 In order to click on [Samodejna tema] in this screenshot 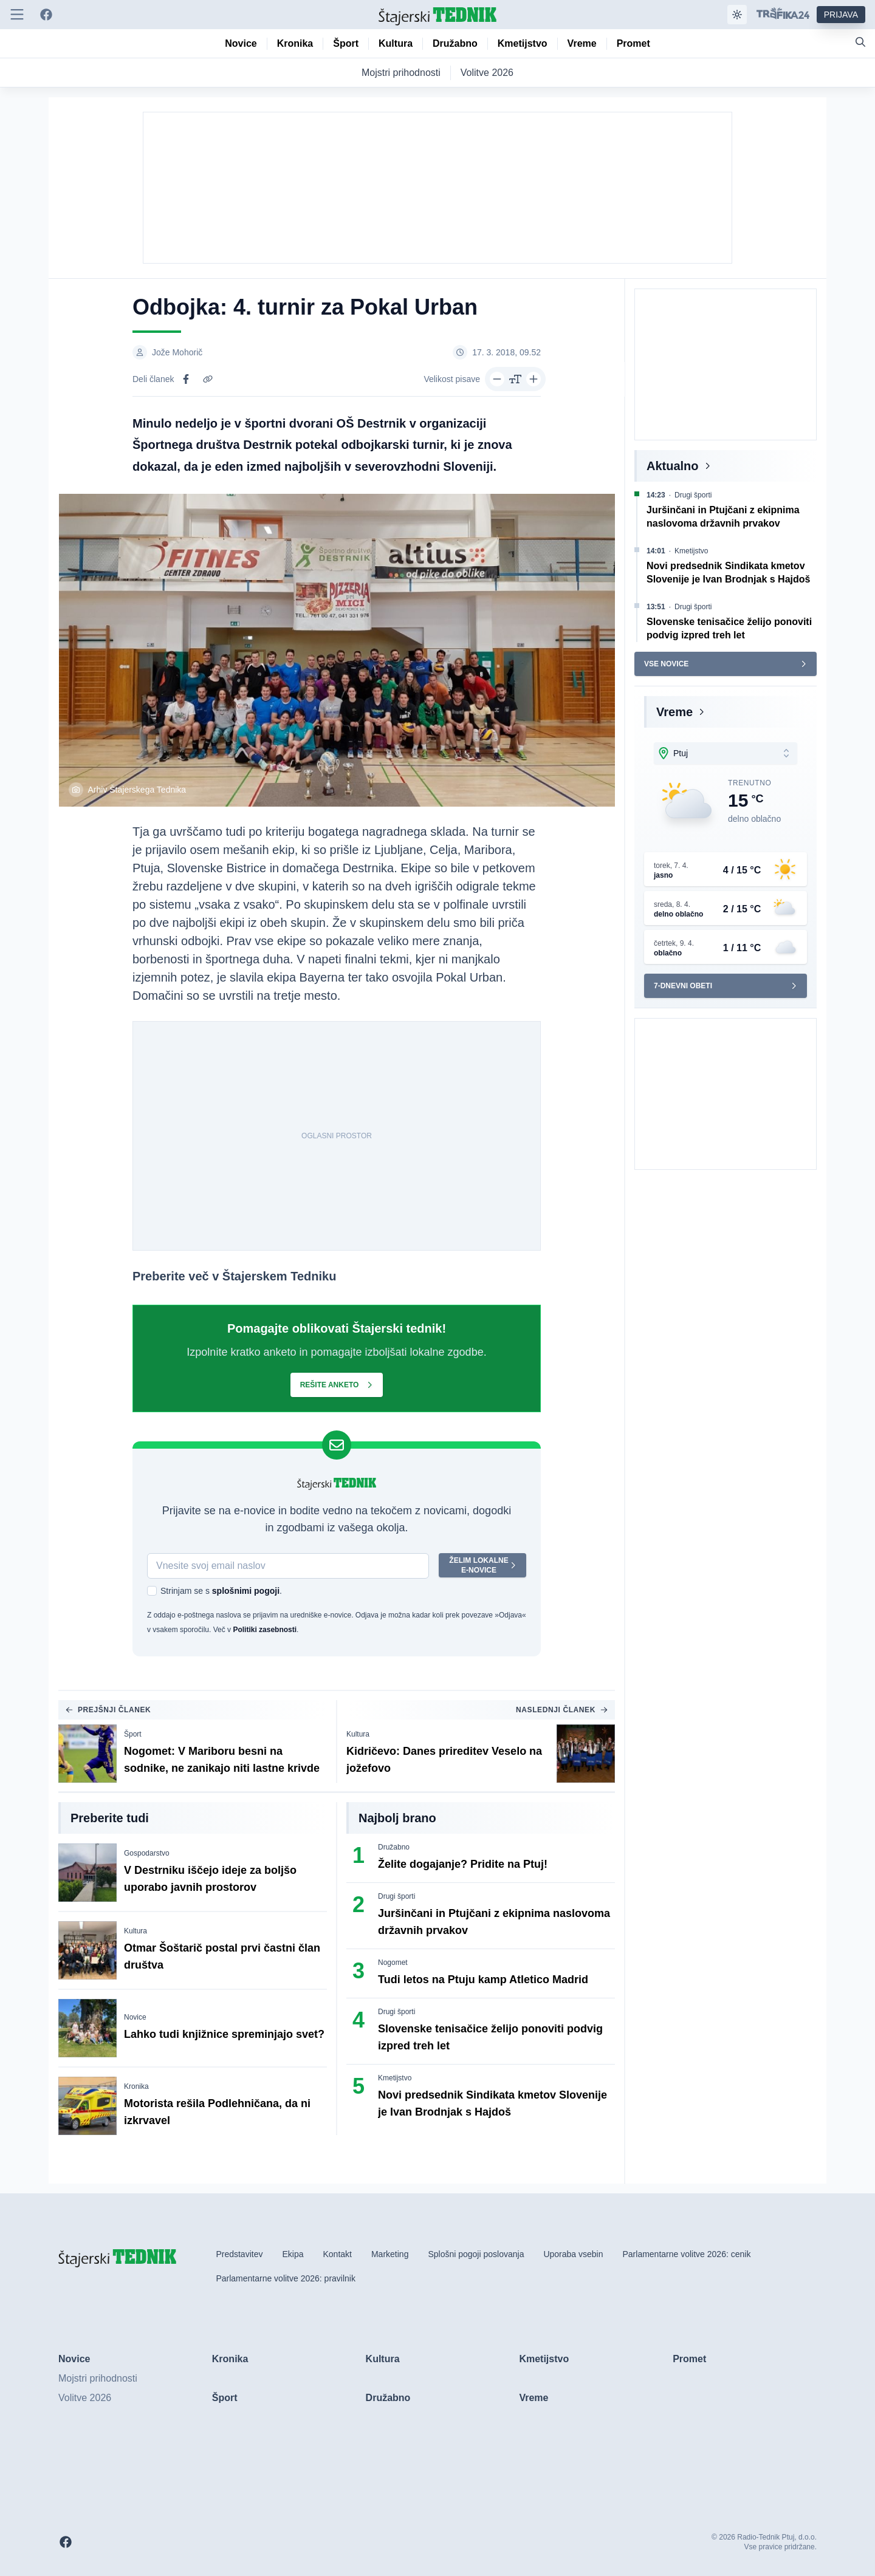, I will do `click(737, 14)`.